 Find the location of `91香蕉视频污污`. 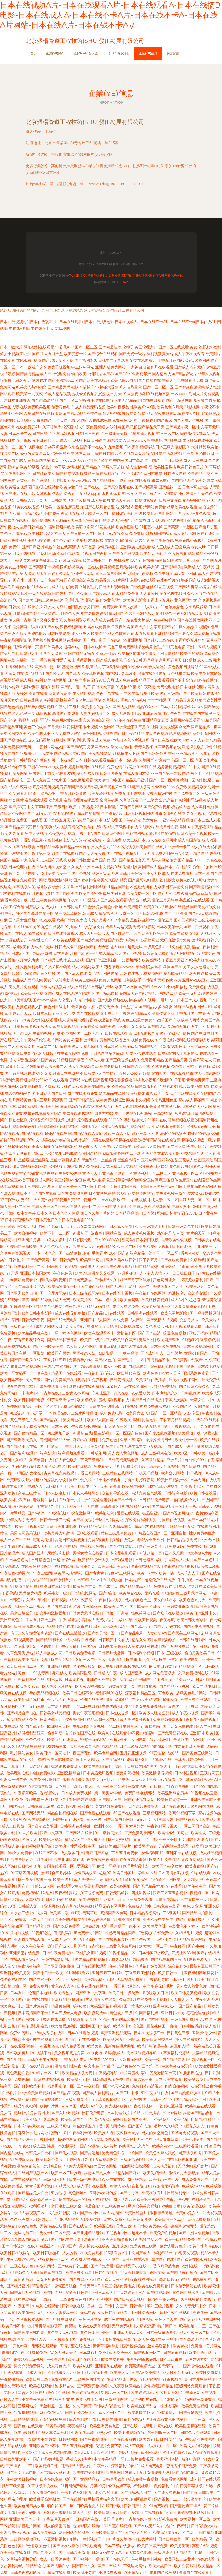

91香蕉视频污污 is located at coordinates (184, 1426).